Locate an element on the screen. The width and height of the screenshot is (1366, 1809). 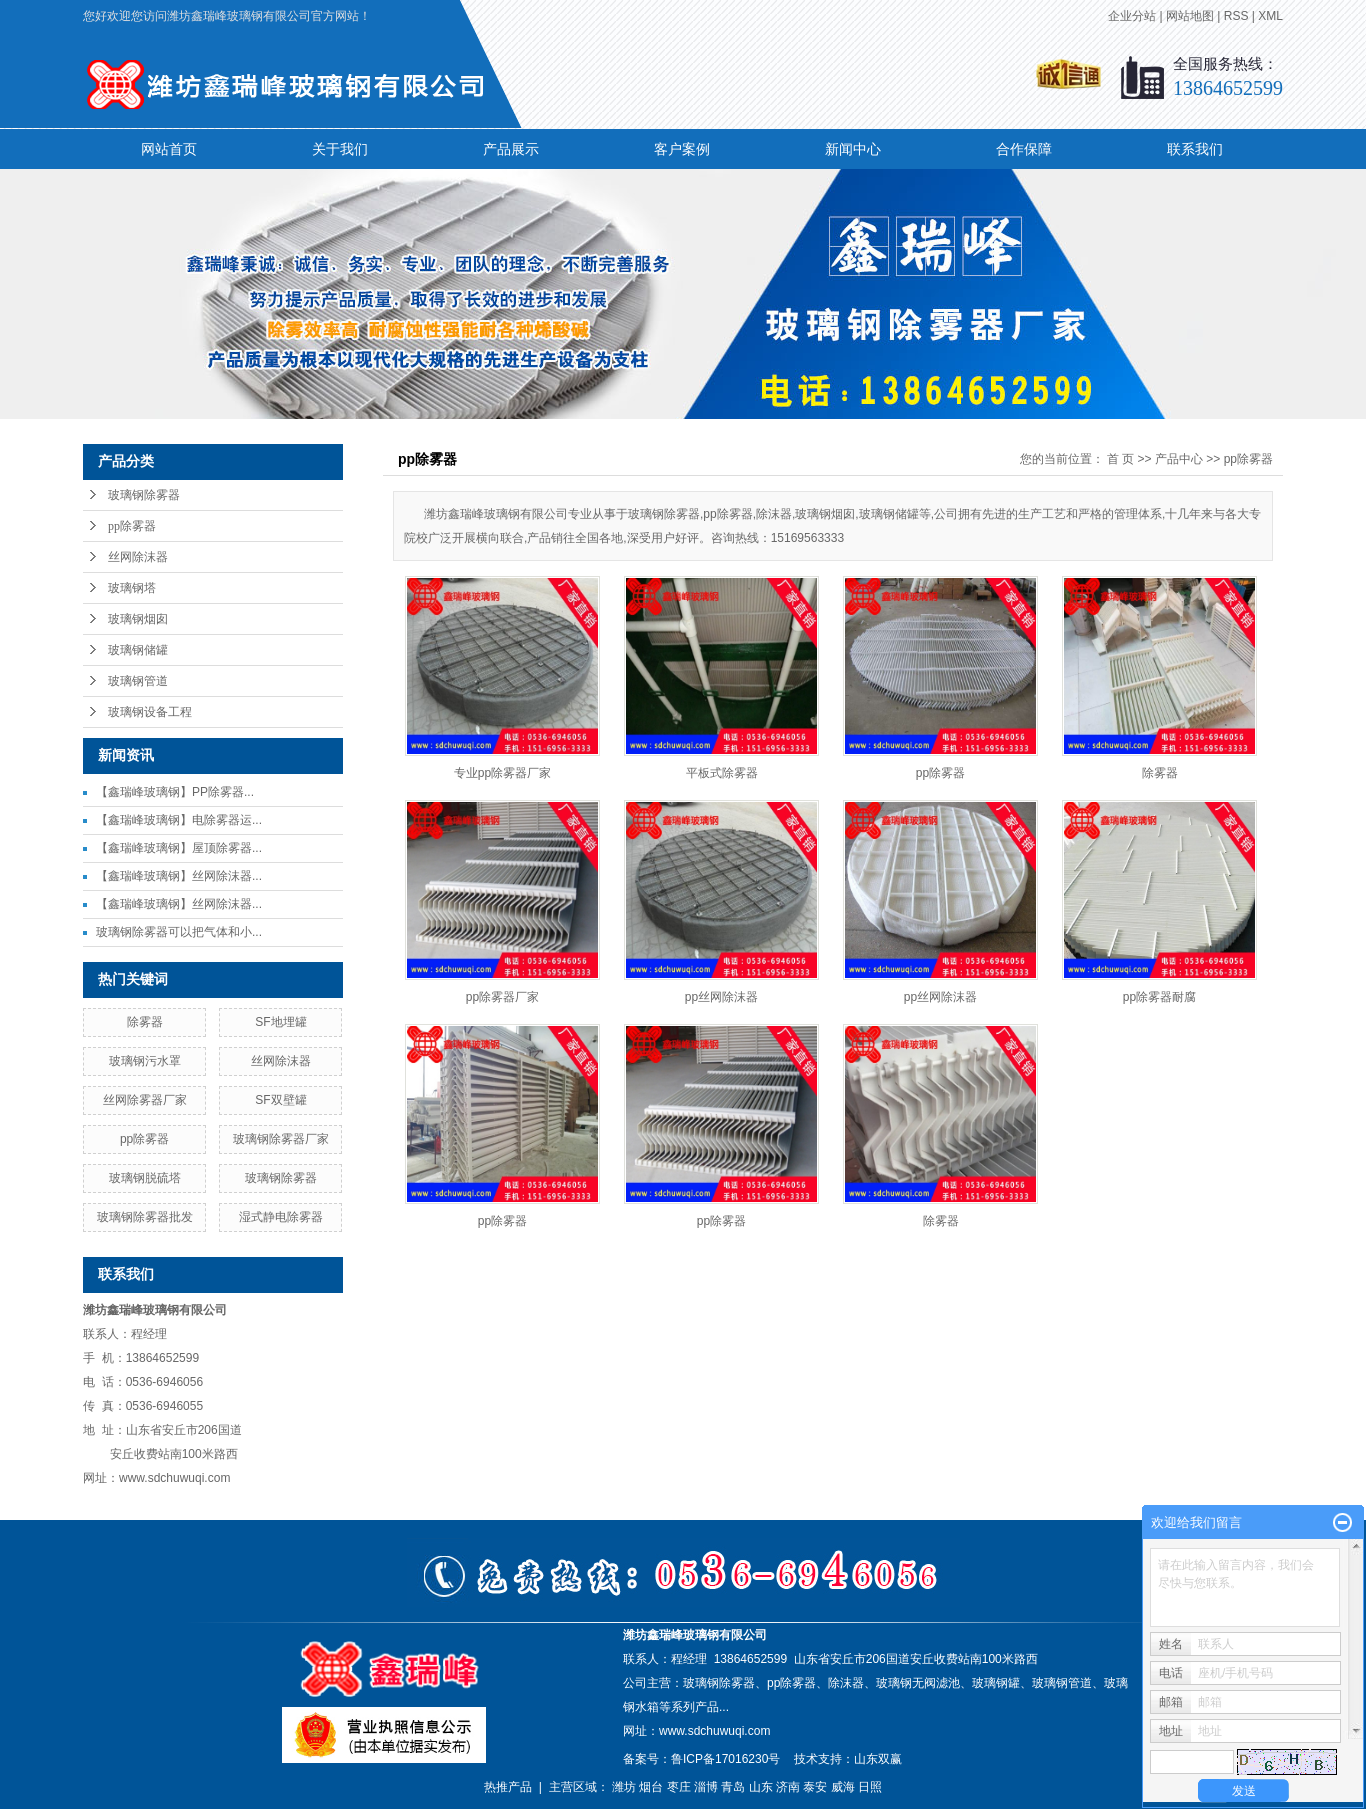
www.sdchuwuqi.com is located at coordinates (714, 1731).